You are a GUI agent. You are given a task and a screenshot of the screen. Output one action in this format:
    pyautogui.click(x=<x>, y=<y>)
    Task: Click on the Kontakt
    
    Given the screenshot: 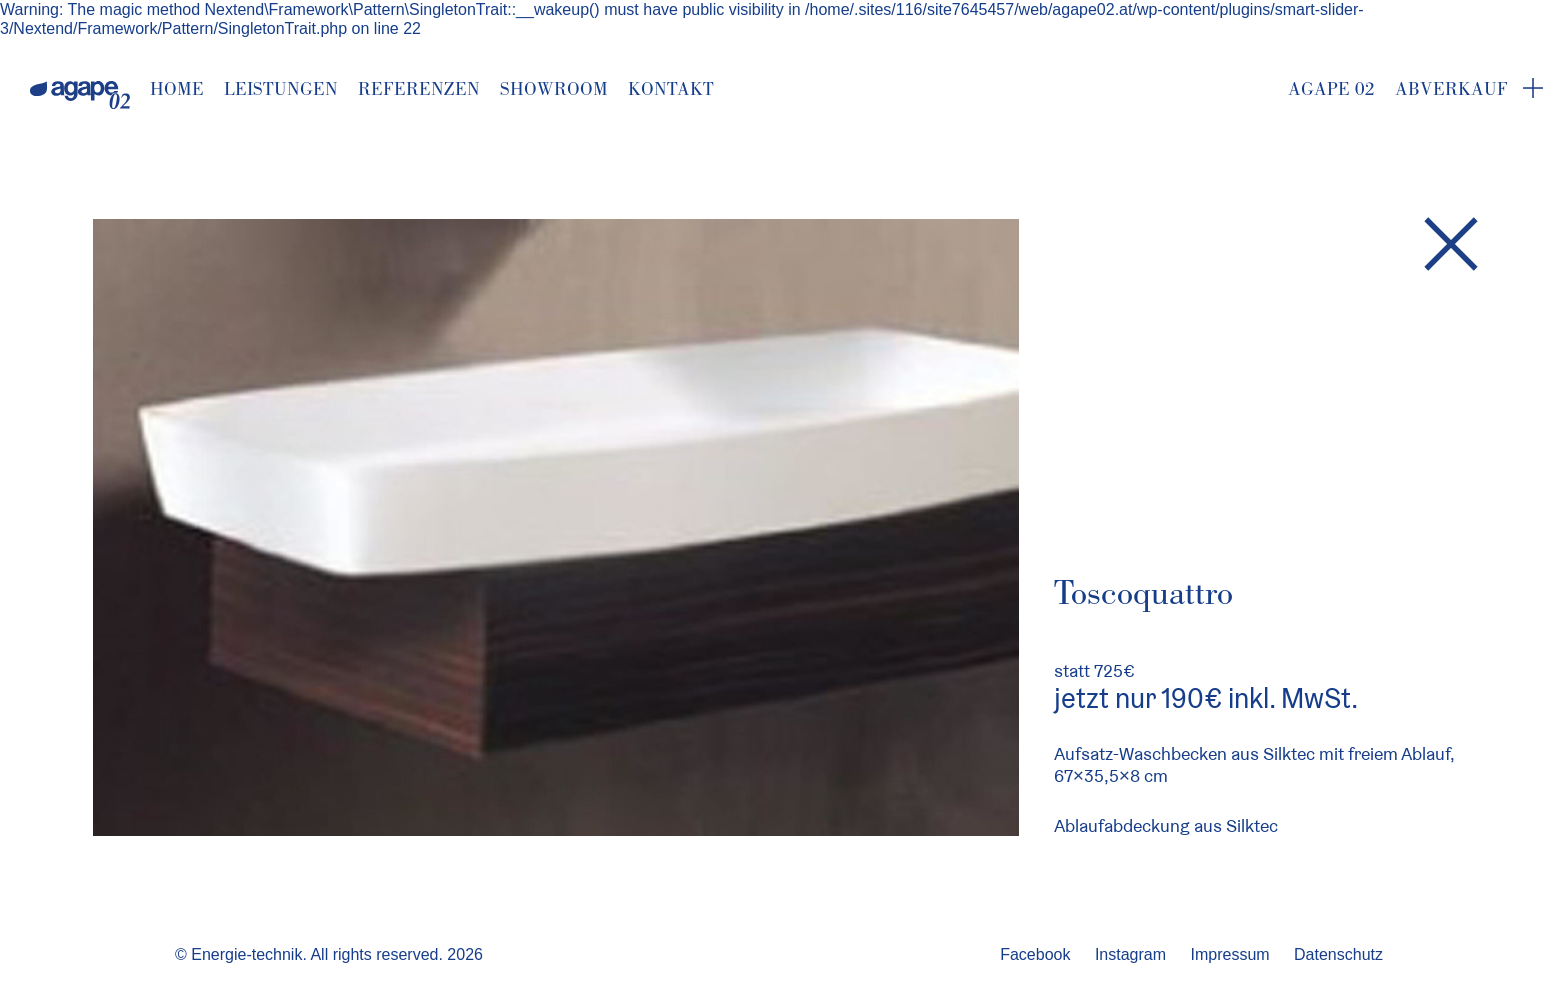 What is the action you would take?
    pyautogui.click(x=671, y=89)
    